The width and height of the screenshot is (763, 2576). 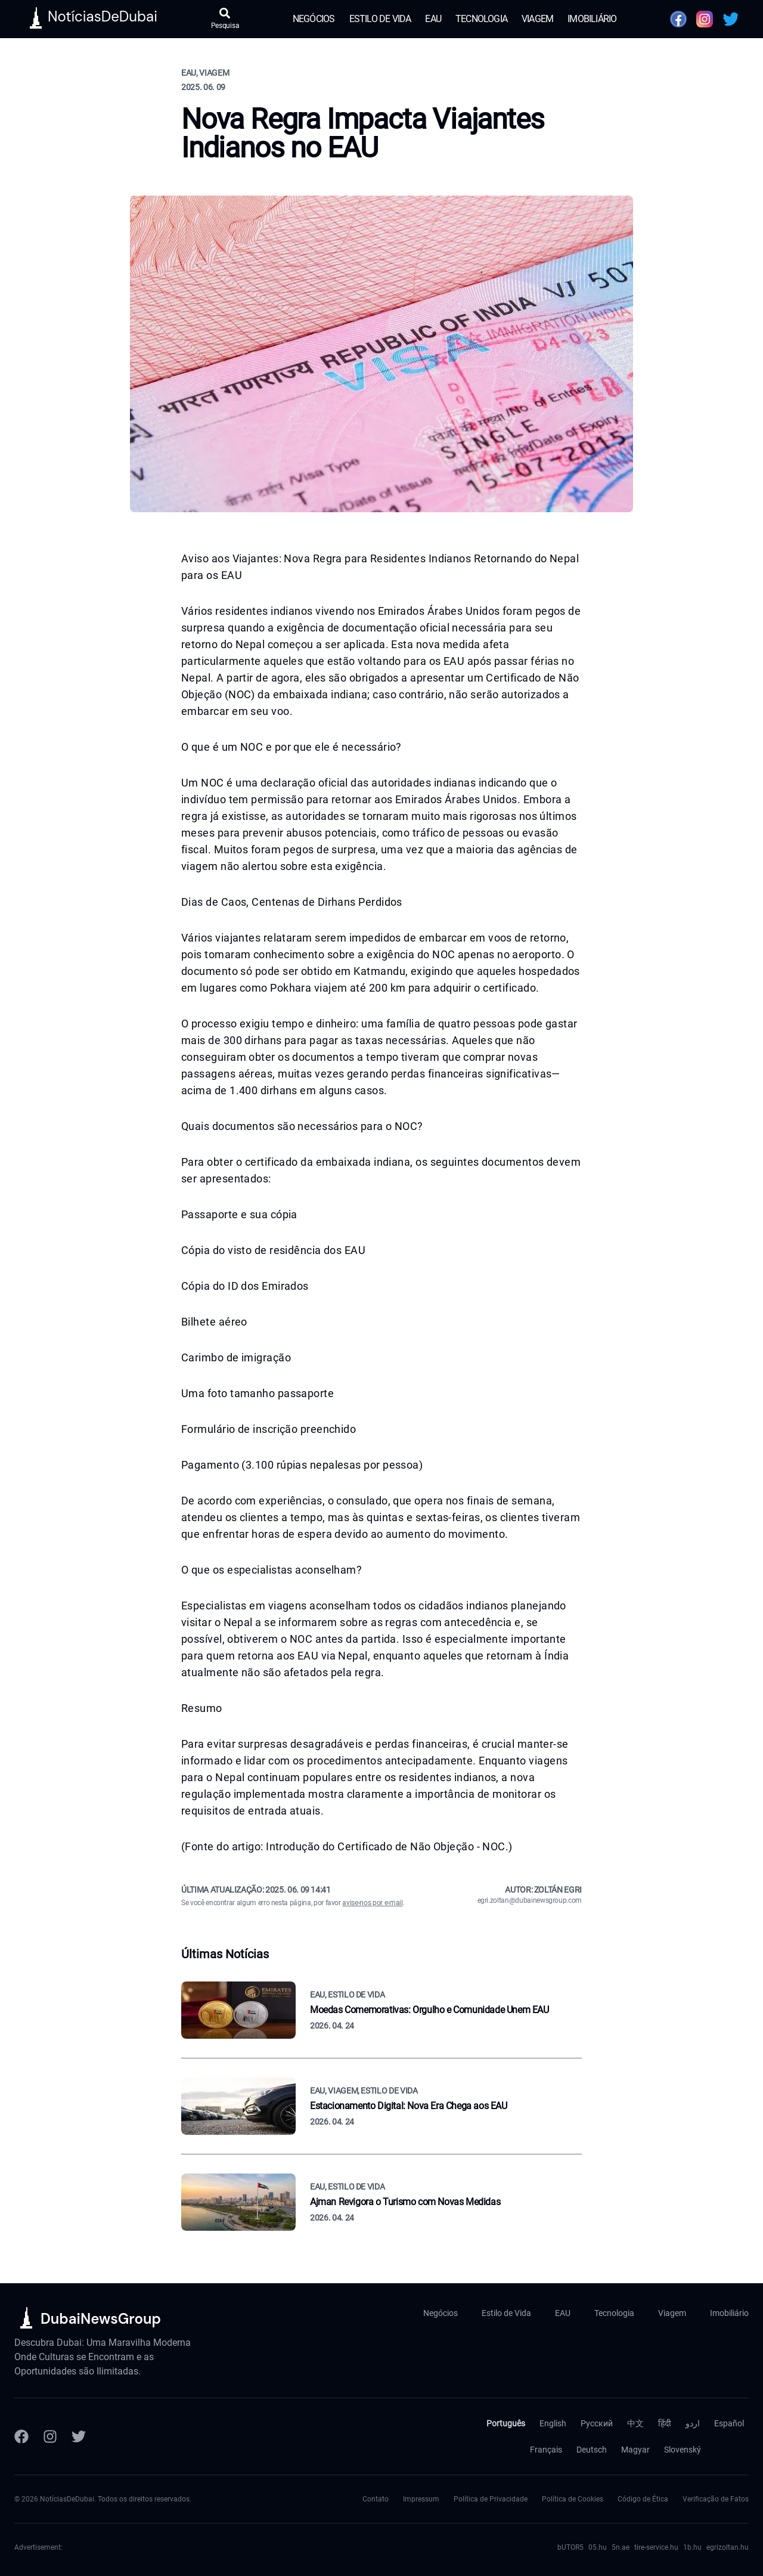 What do you see at coordinates (491, 2499) in the screenshot?
I see `Política de Privacidade` at bounding box center [491, 2499].